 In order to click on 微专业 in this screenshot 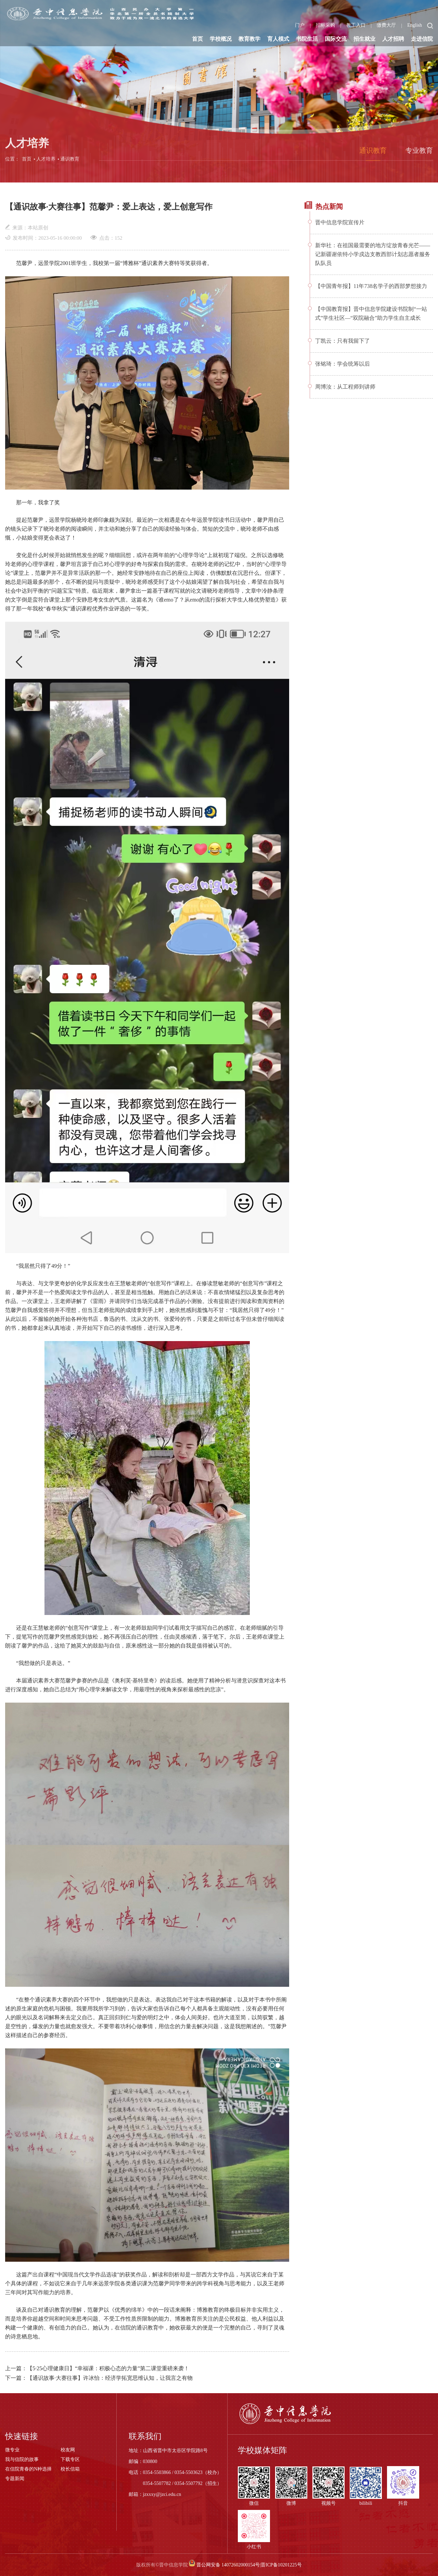, I will do `click(12, 2449)`.